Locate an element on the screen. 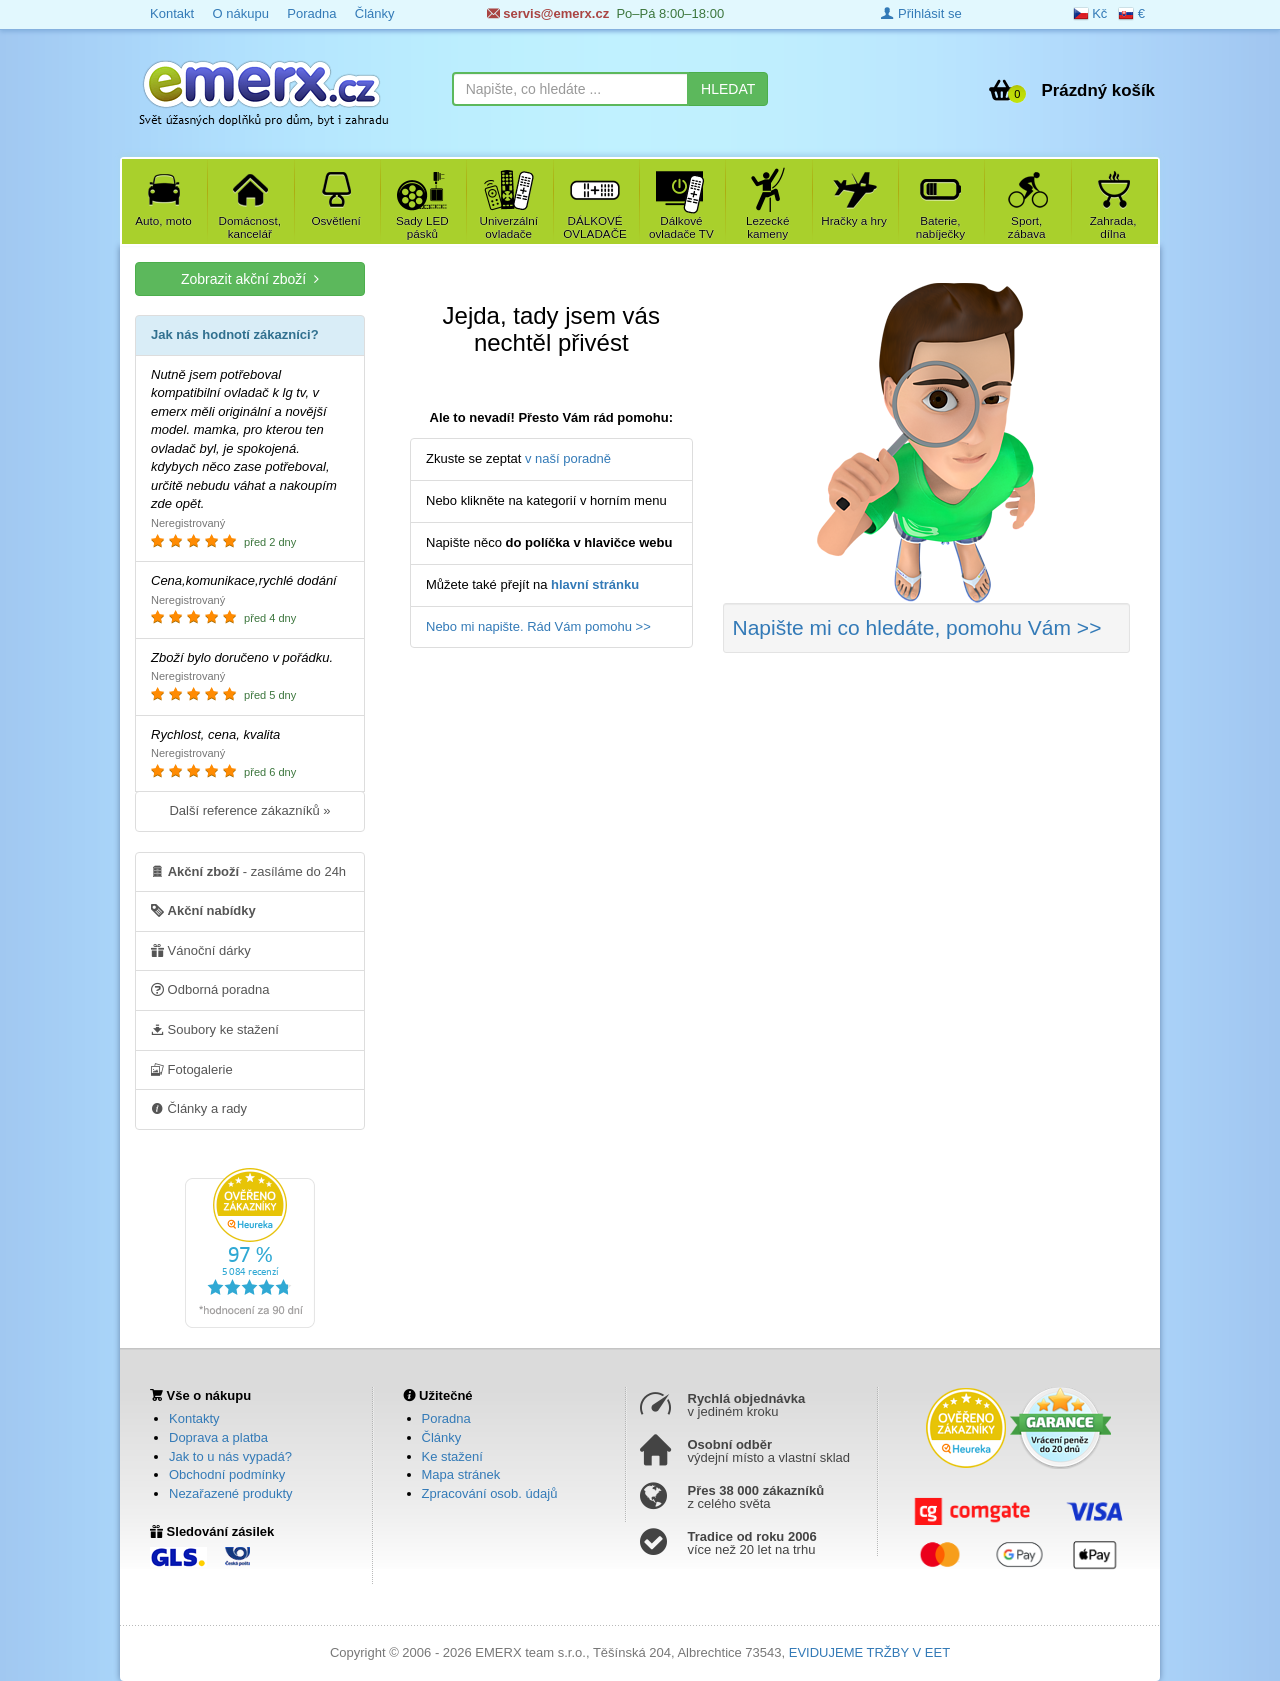 The image size is (1280, 1681). Další reference zákazníků » is located at coordinates (249, 810).